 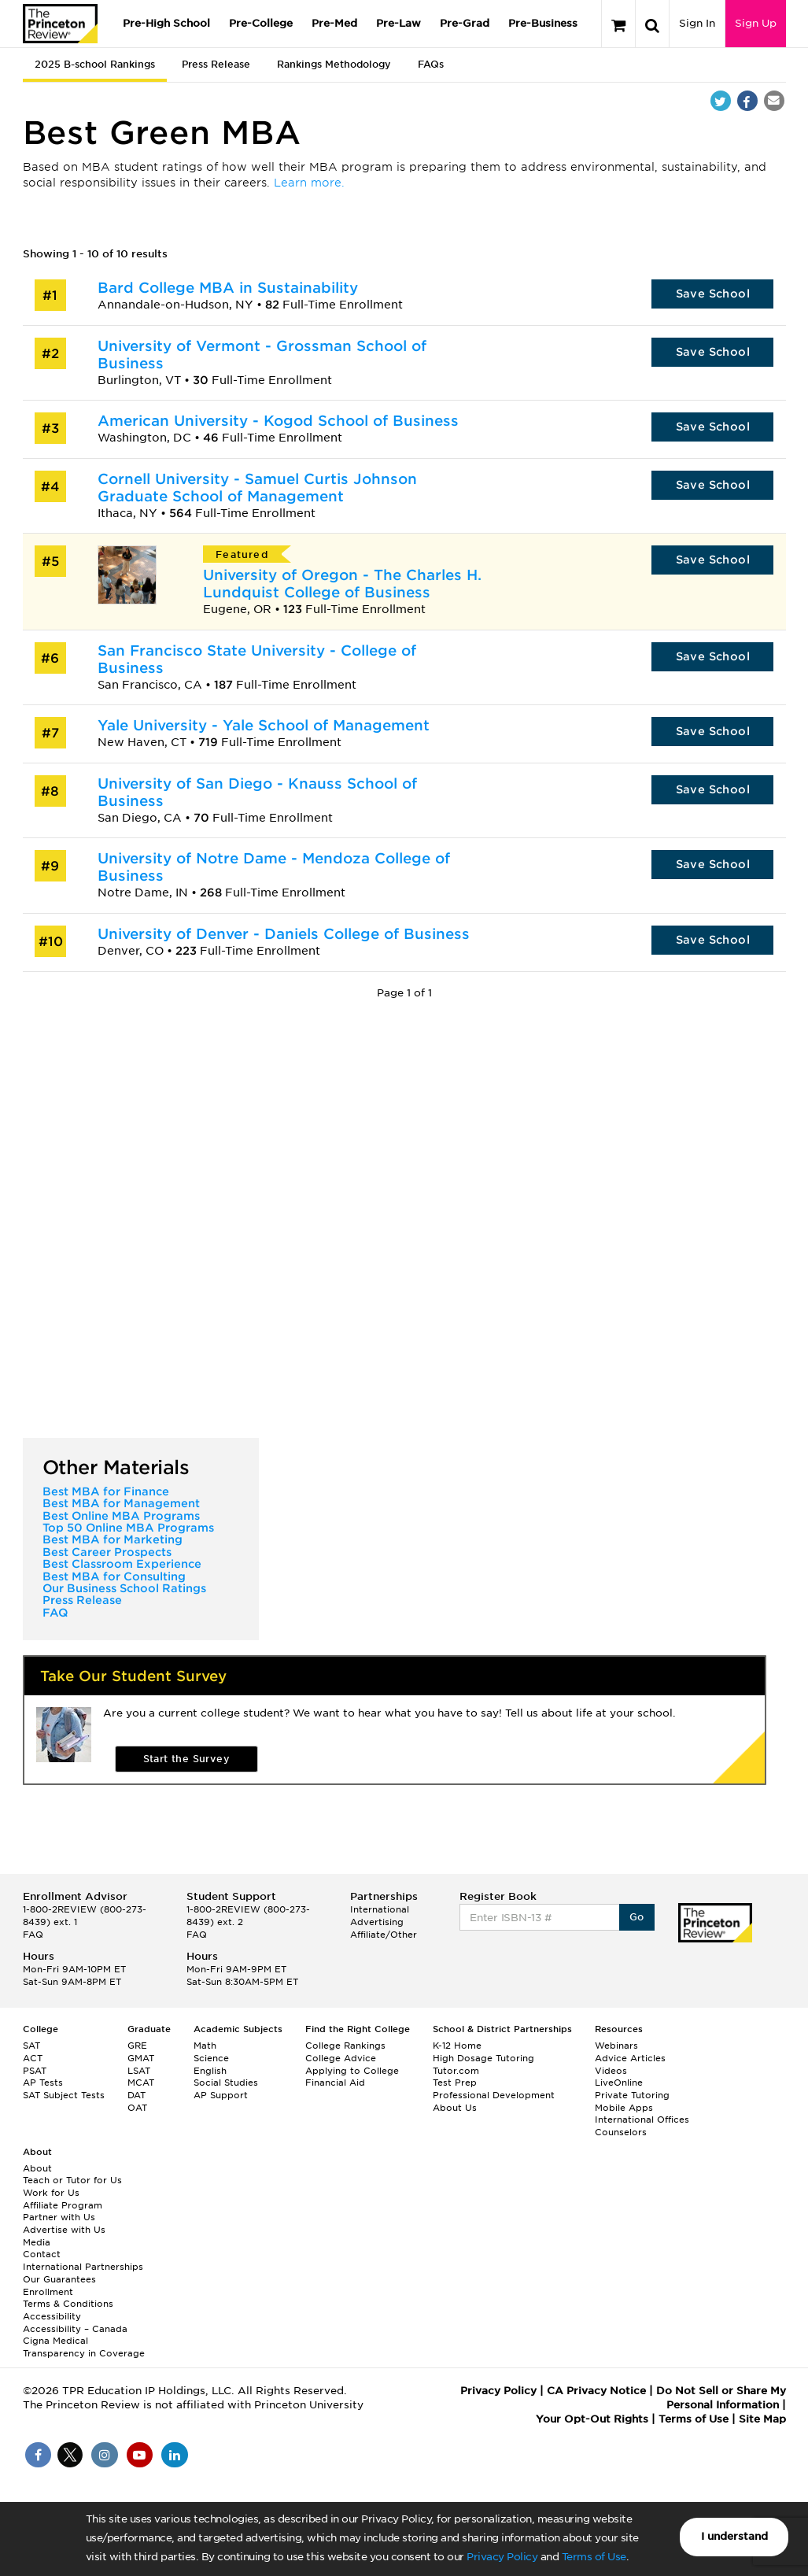 What do you see at coordinates (59, 2217) in the screenshot?
I see `Partner with Us` at bounding box center [59, 2217].